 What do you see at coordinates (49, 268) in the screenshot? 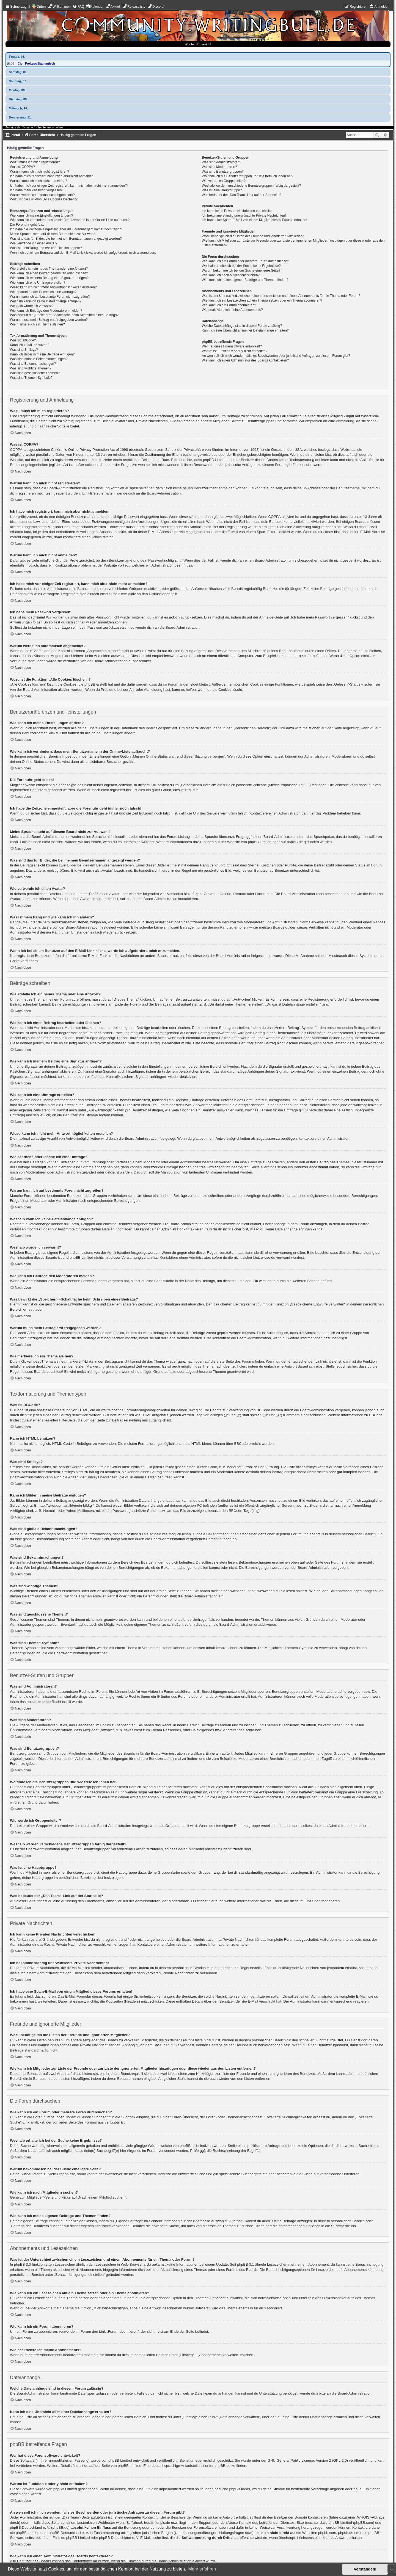
I see `Wie erstelle ich ein neues Thema oder eine Antwort?` at bounding box center [49, 268].